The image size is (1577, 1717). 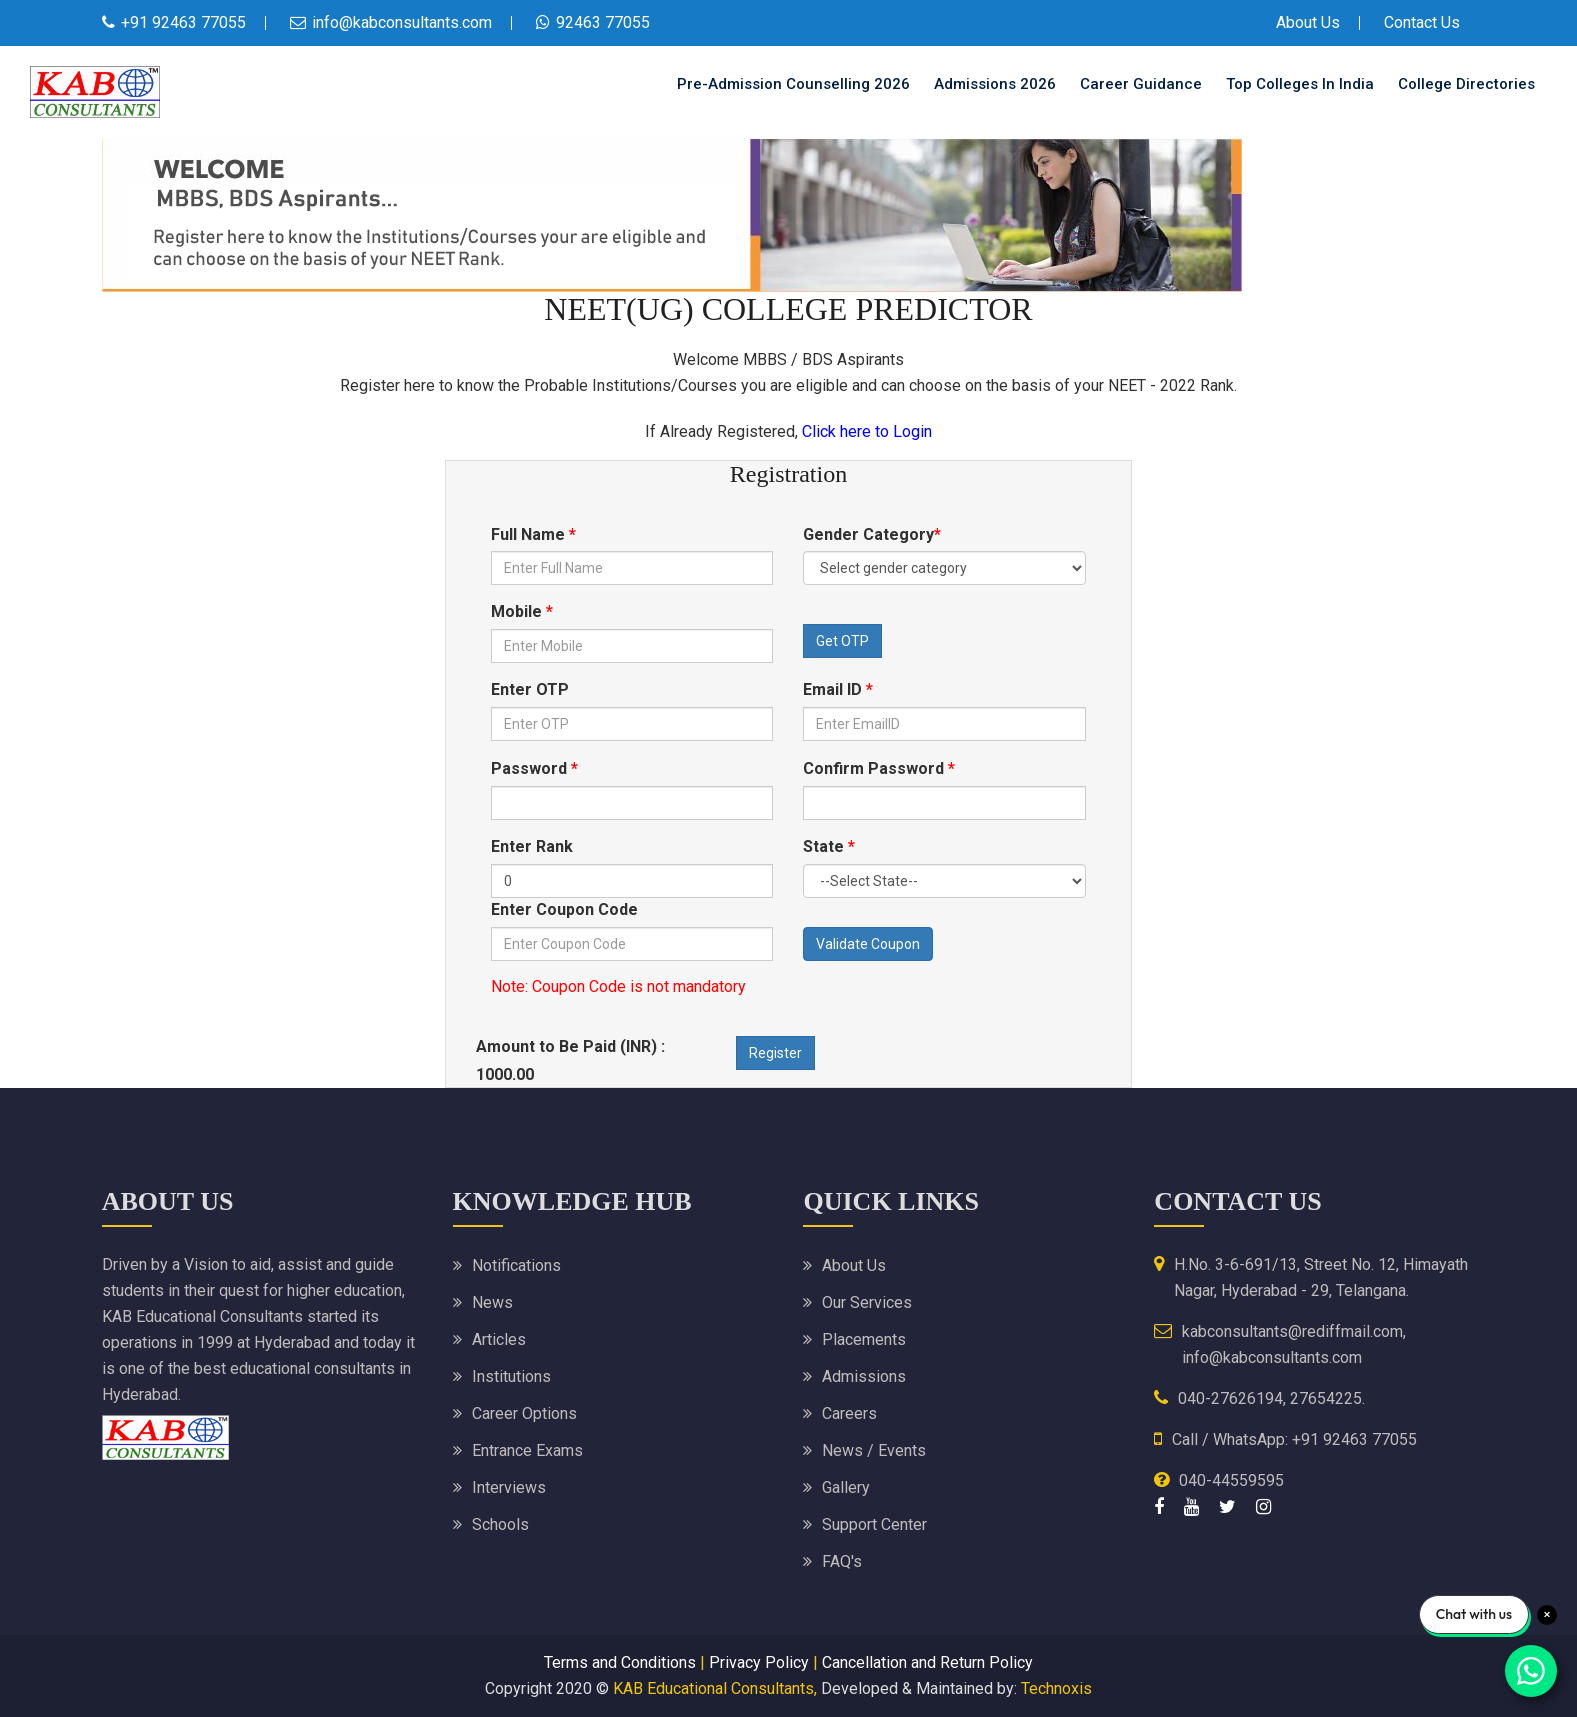 I want to click on Mobile, so click(x=522, y=611).